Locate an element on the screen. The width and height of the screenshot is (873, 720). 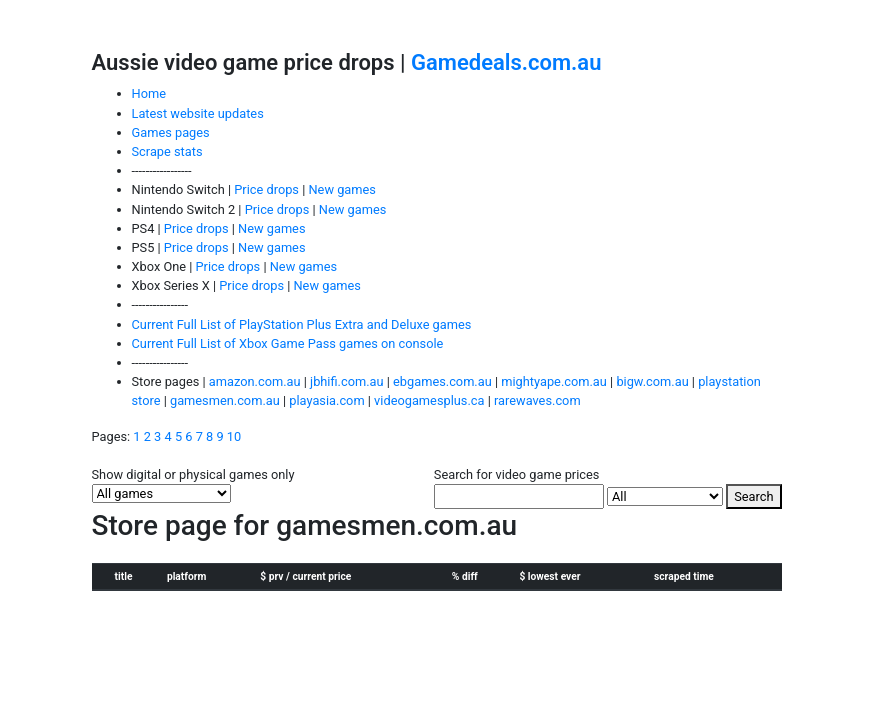
playasia.com is located at coordinates (326, 400).